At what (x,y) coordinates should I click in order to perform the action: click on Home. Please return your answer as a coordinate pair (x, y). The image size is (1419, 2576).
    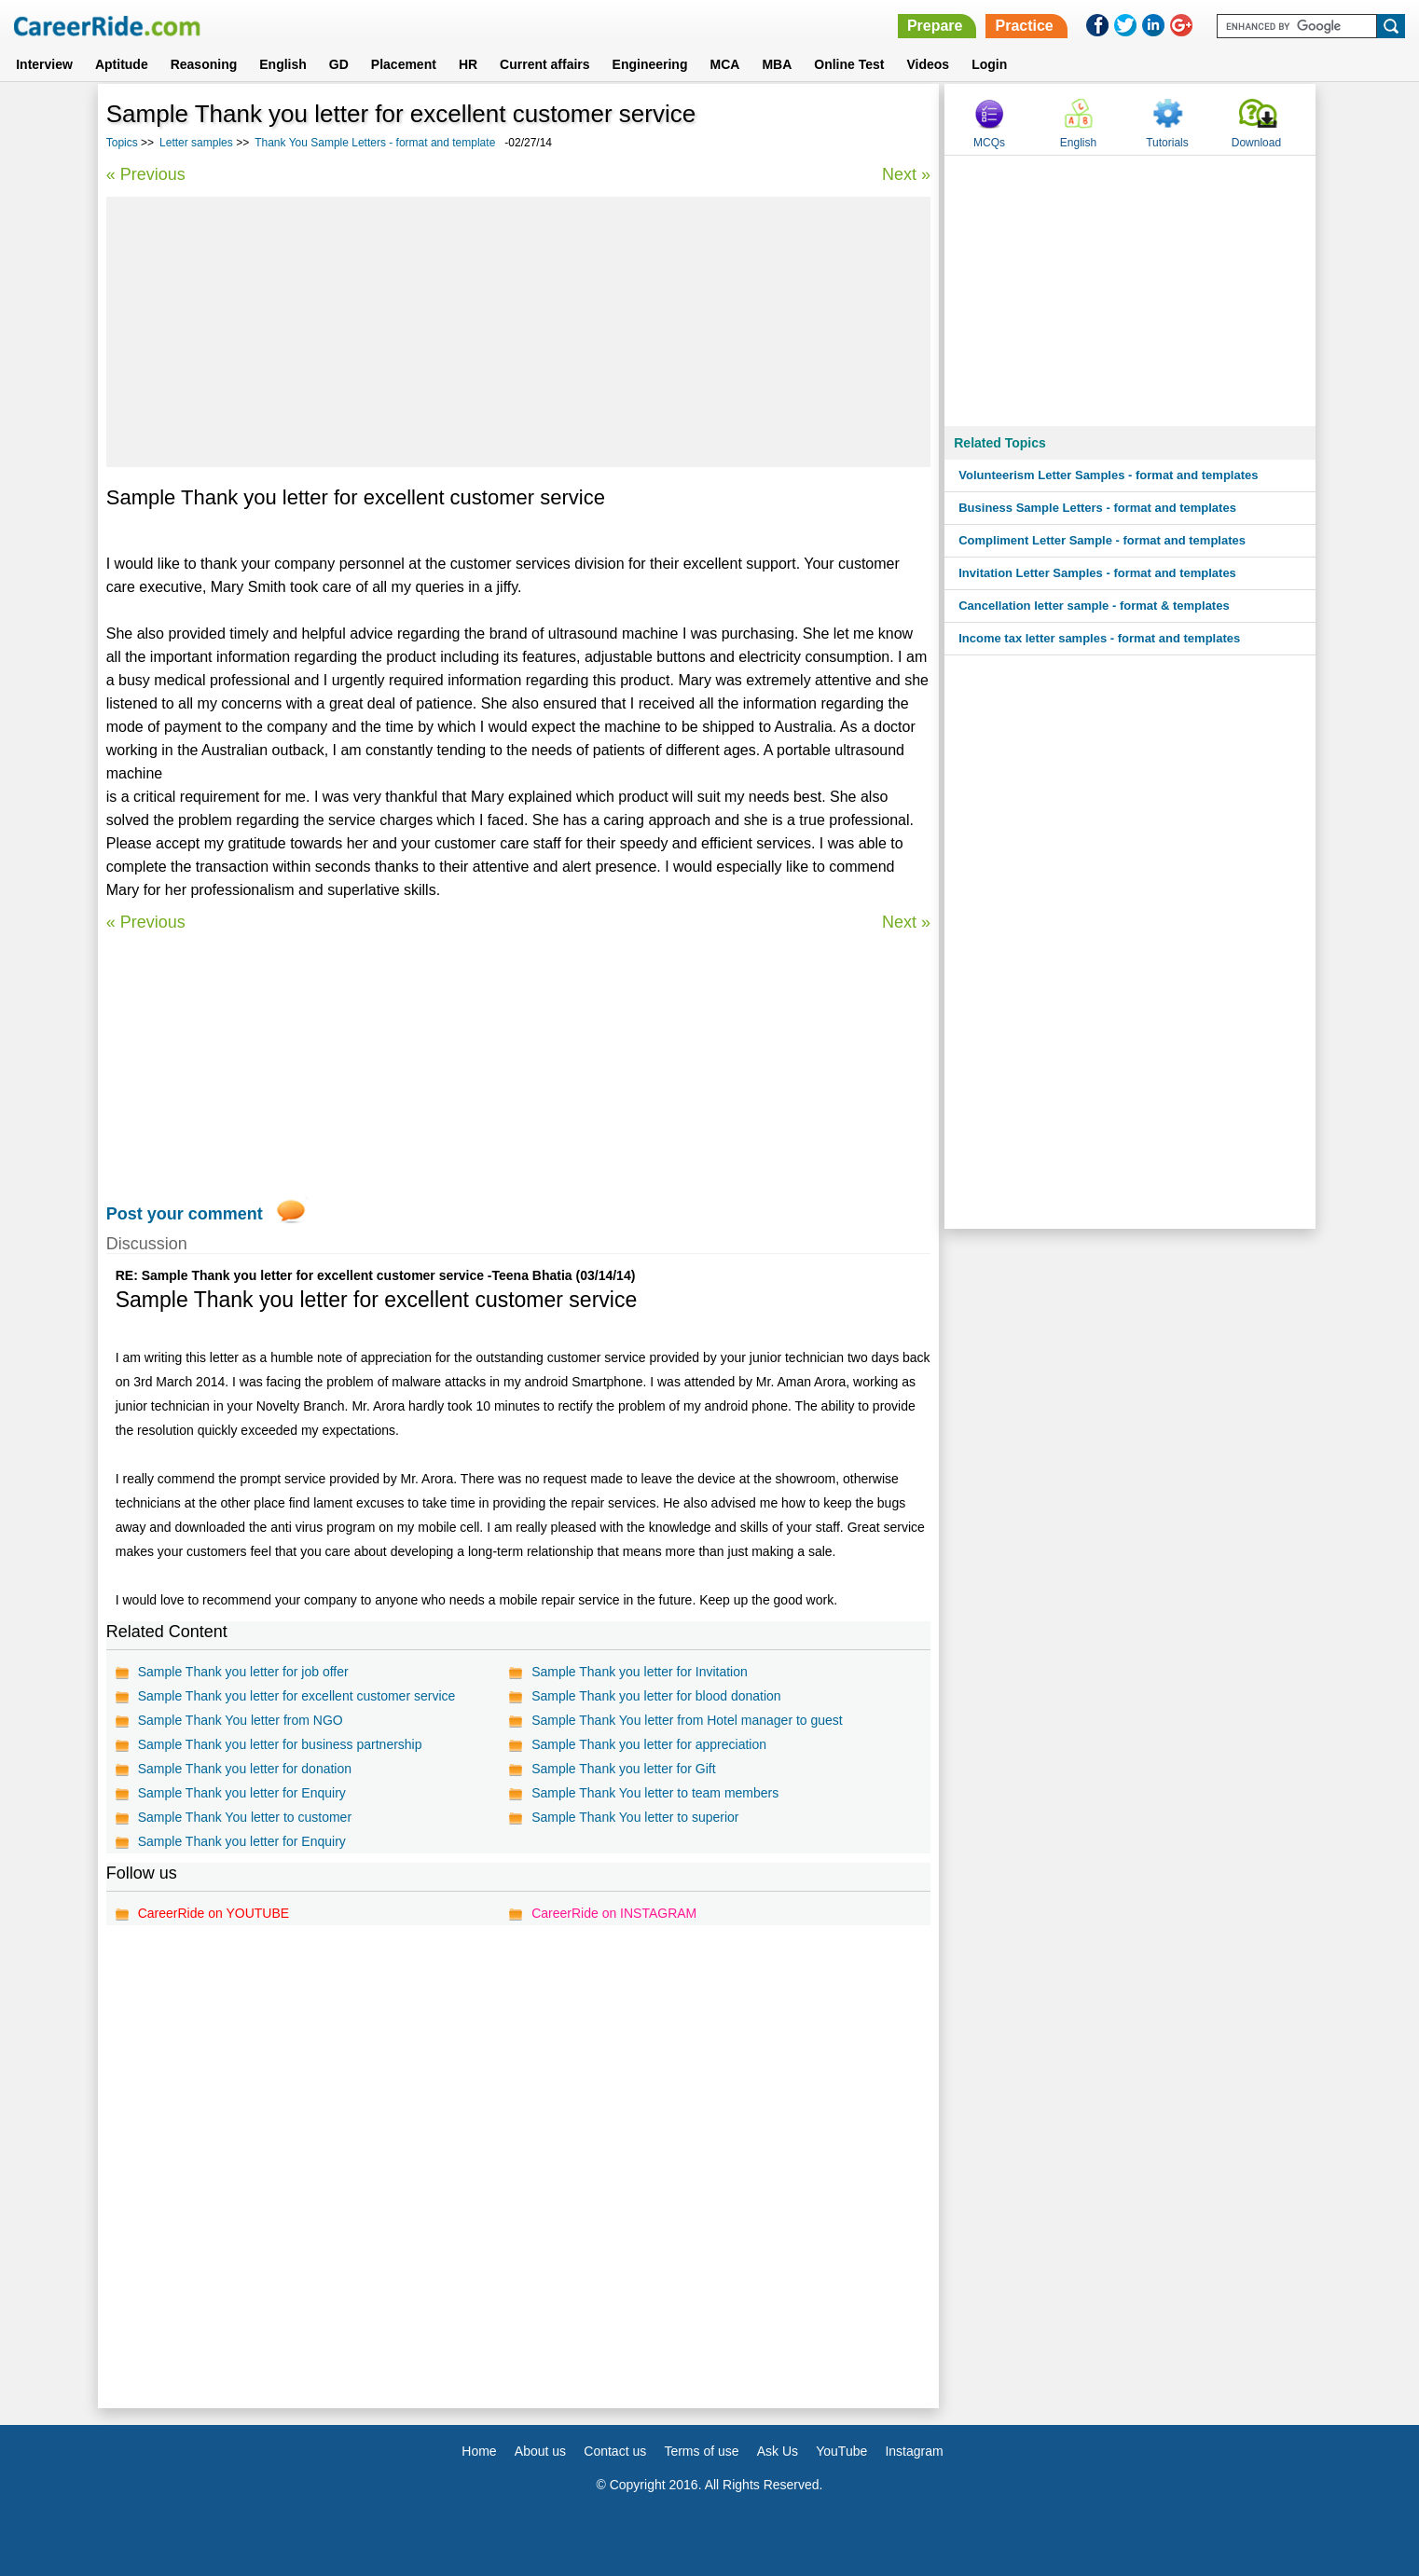
    Looking at the image, I should click on (479, 2451).